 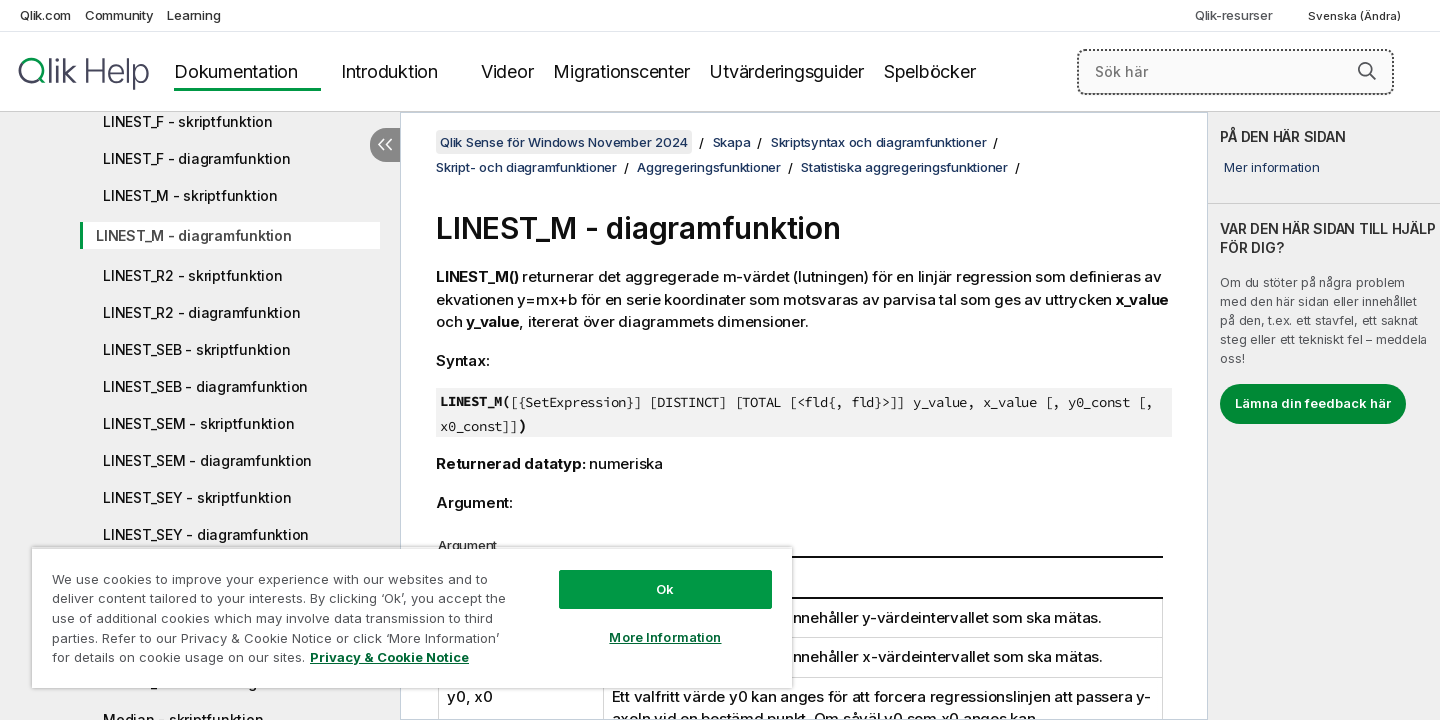 What do you see at coordinates (193, 275) in the screenshot?
I see `LINEST_R2 - skriptfunktion` at bounding box center [193, 275].